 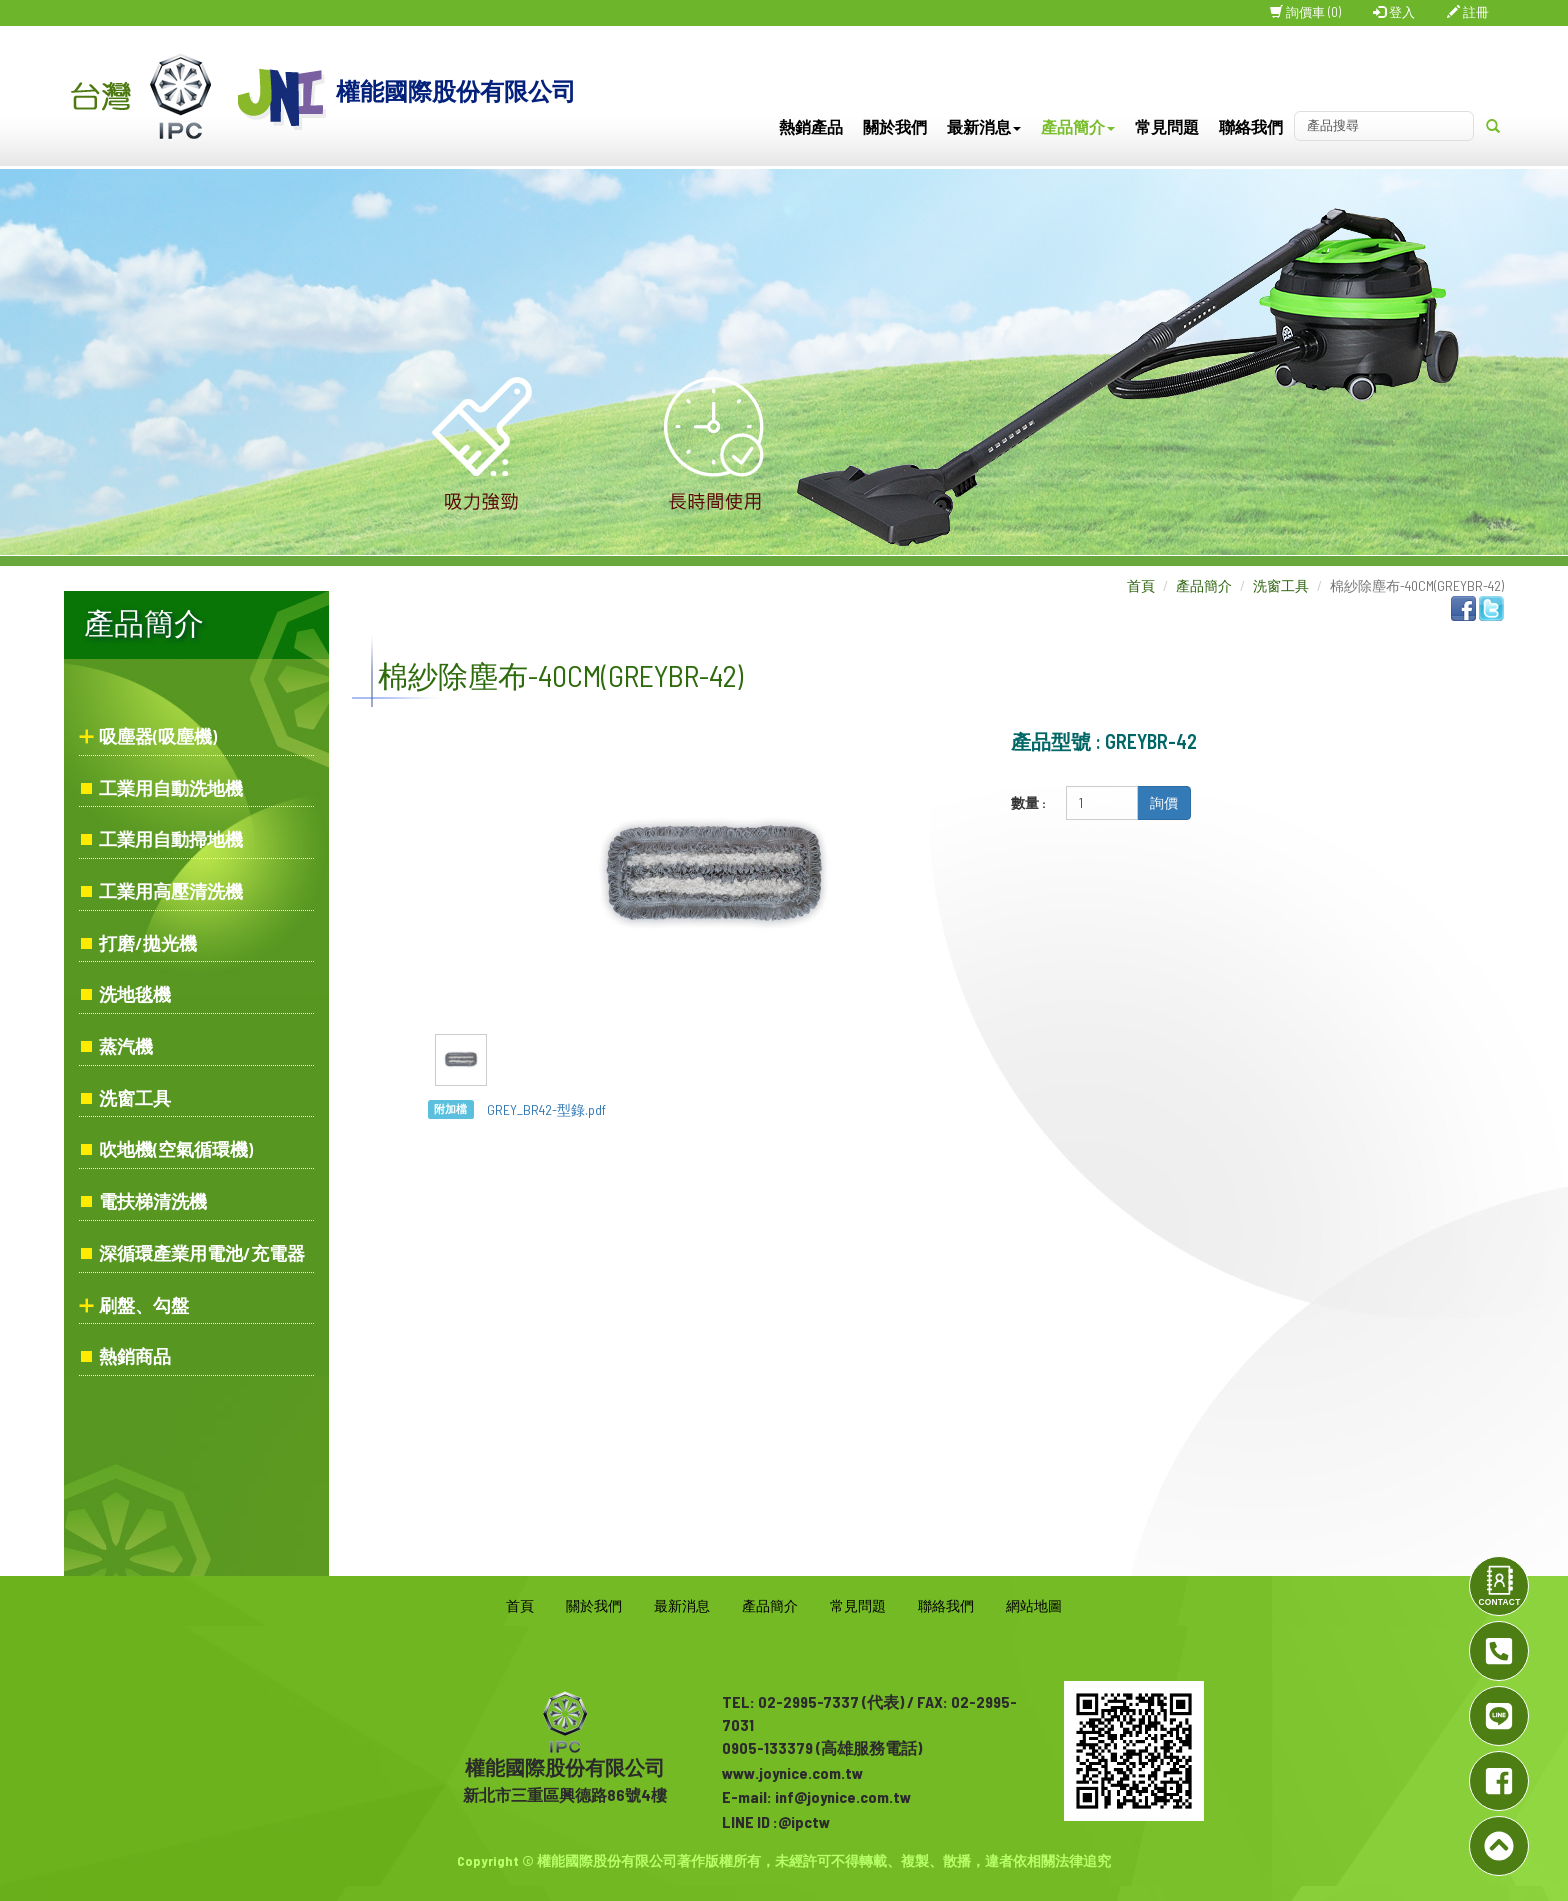 I want to click on GREY_BR42-型錄.pdf, so click(x=546, y=1109).